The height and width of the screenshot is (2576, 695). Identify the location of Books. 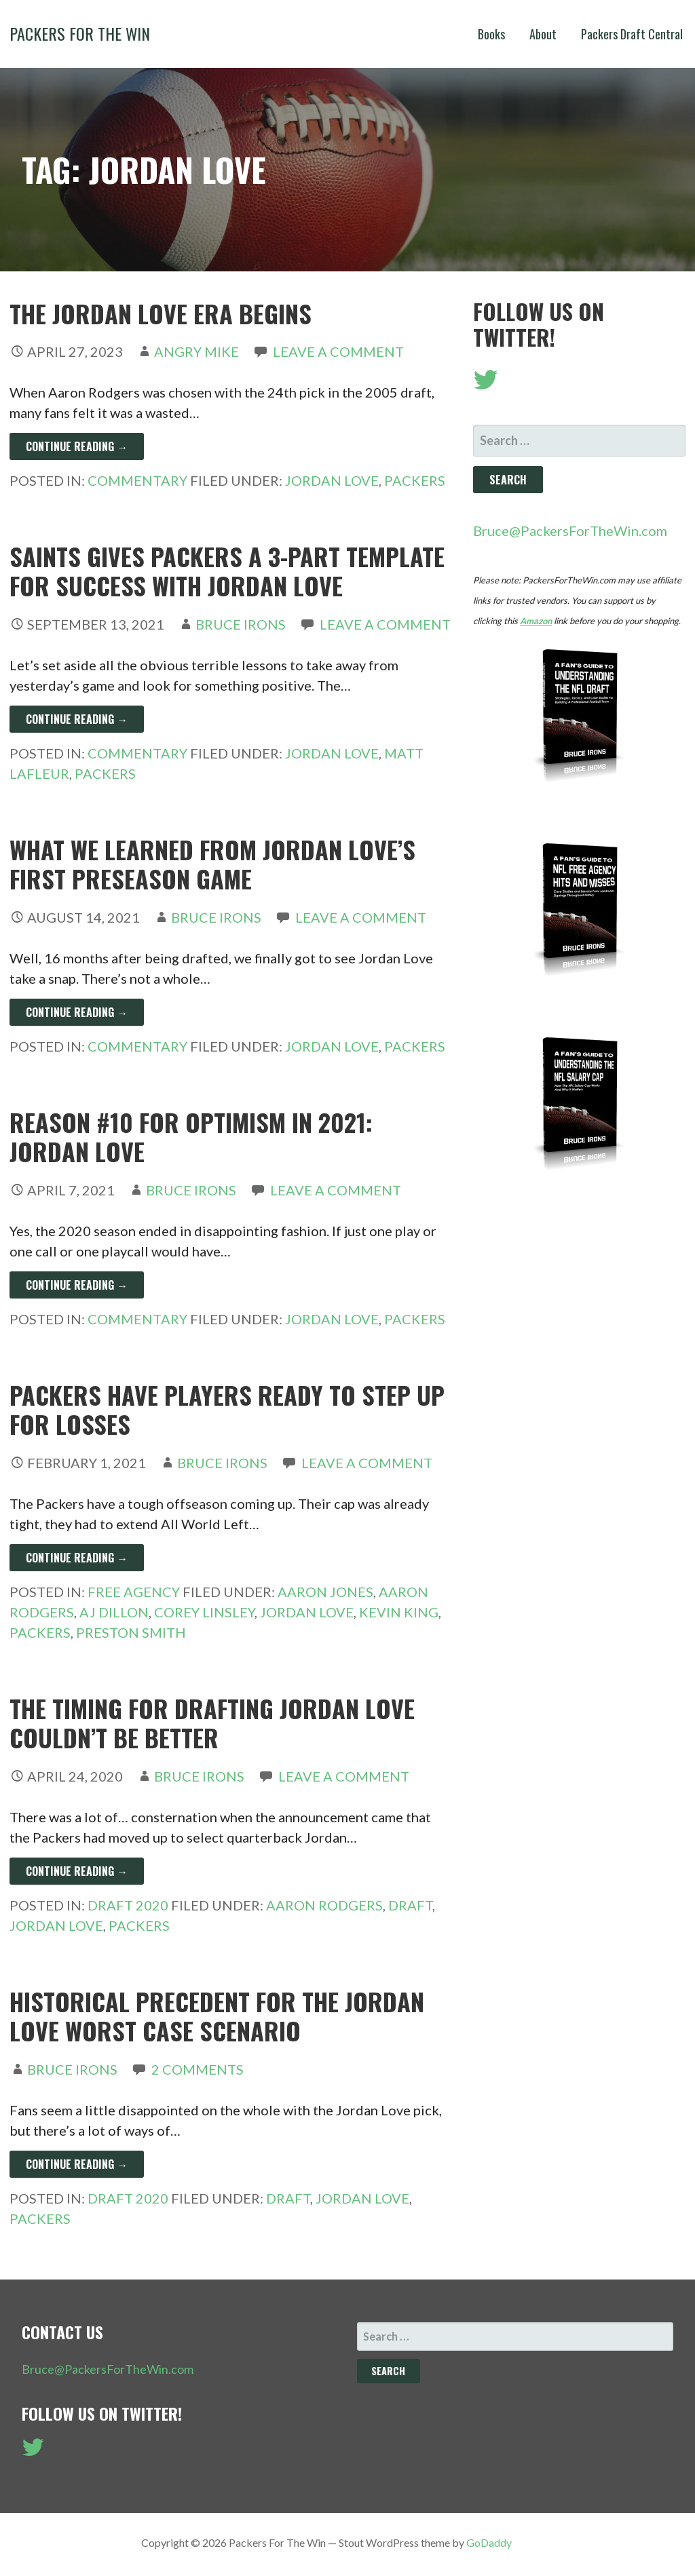
(491, 34).